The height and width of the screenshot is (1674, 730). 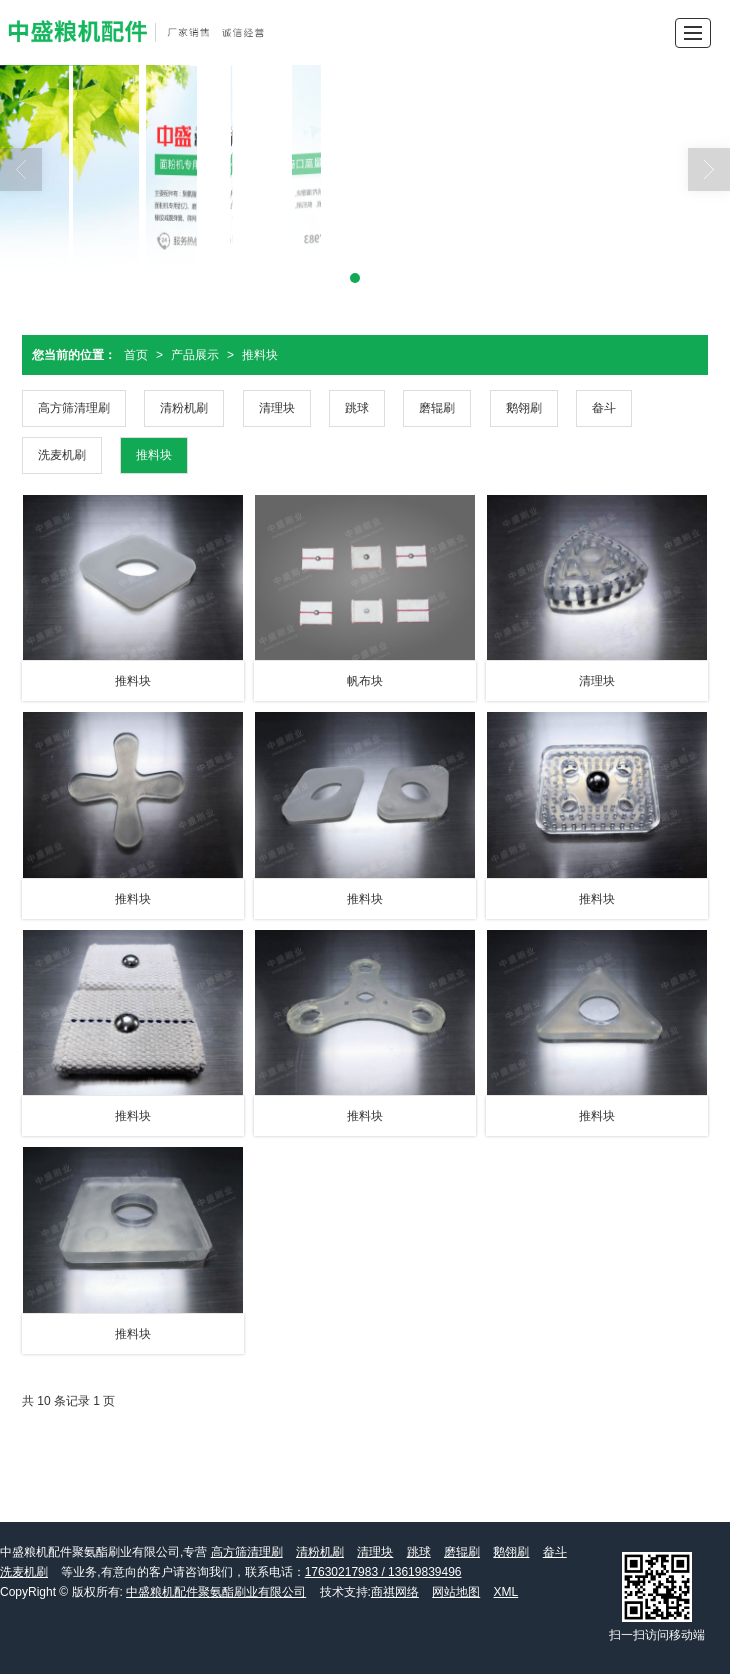 I want to click on 网站地图, so click(x=456, y=1592).